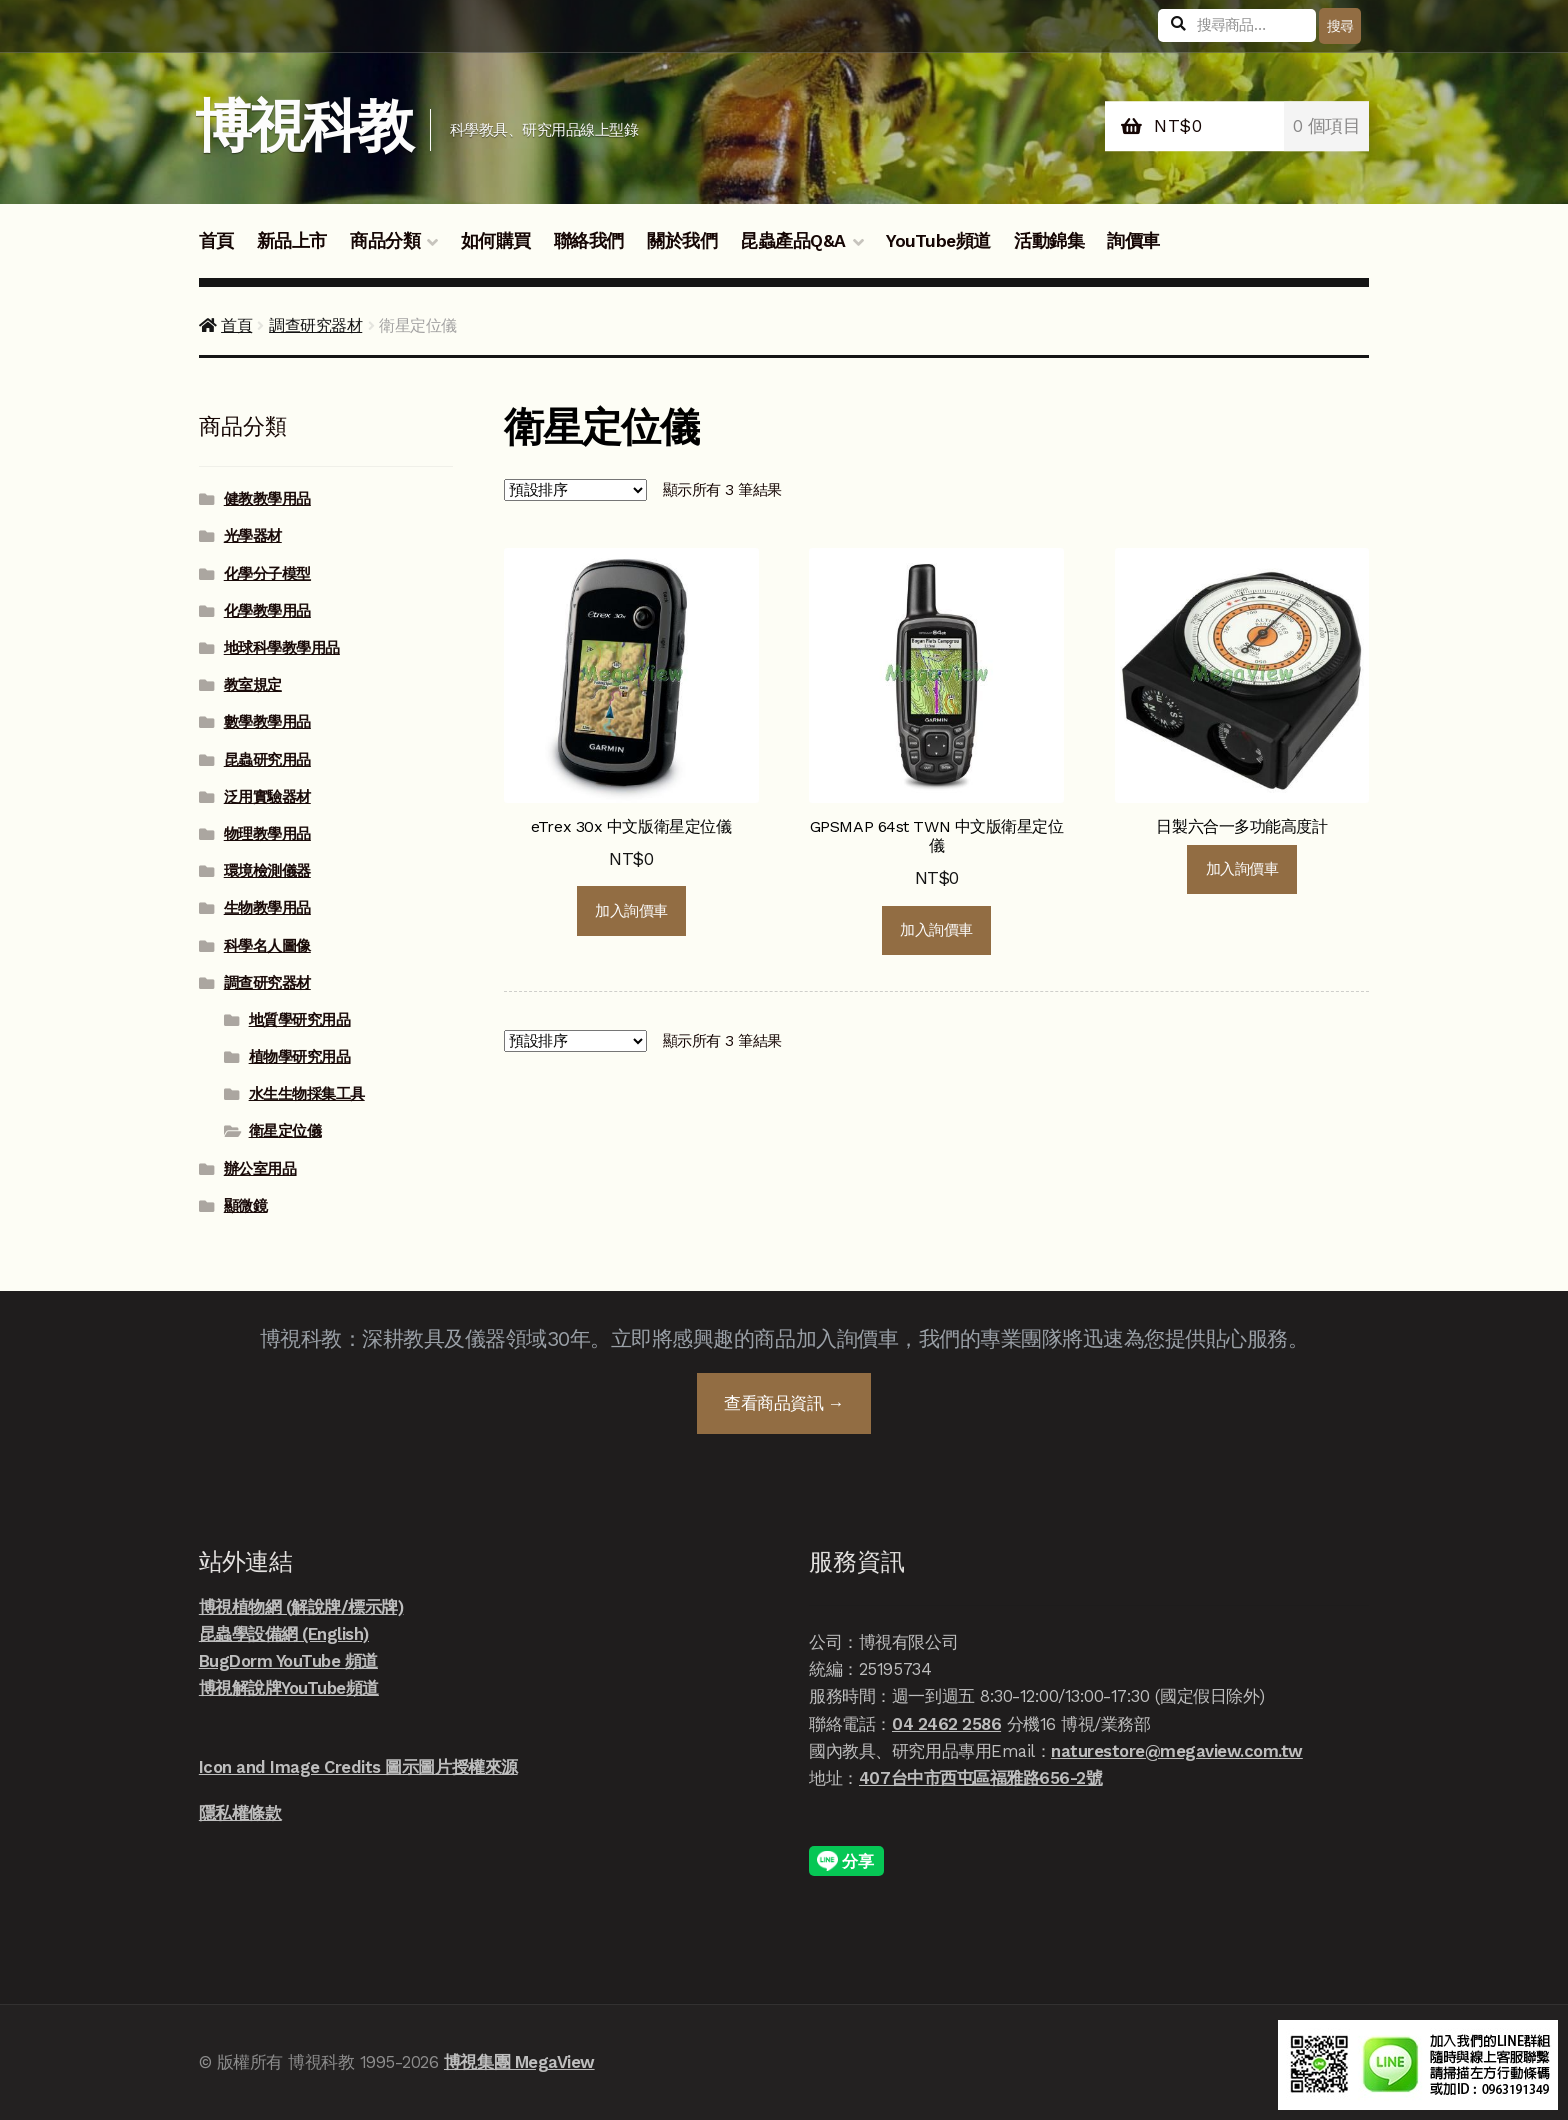 The image size is (1568, 2120). I want to click on 隱私權條款, so click(240, 1813).